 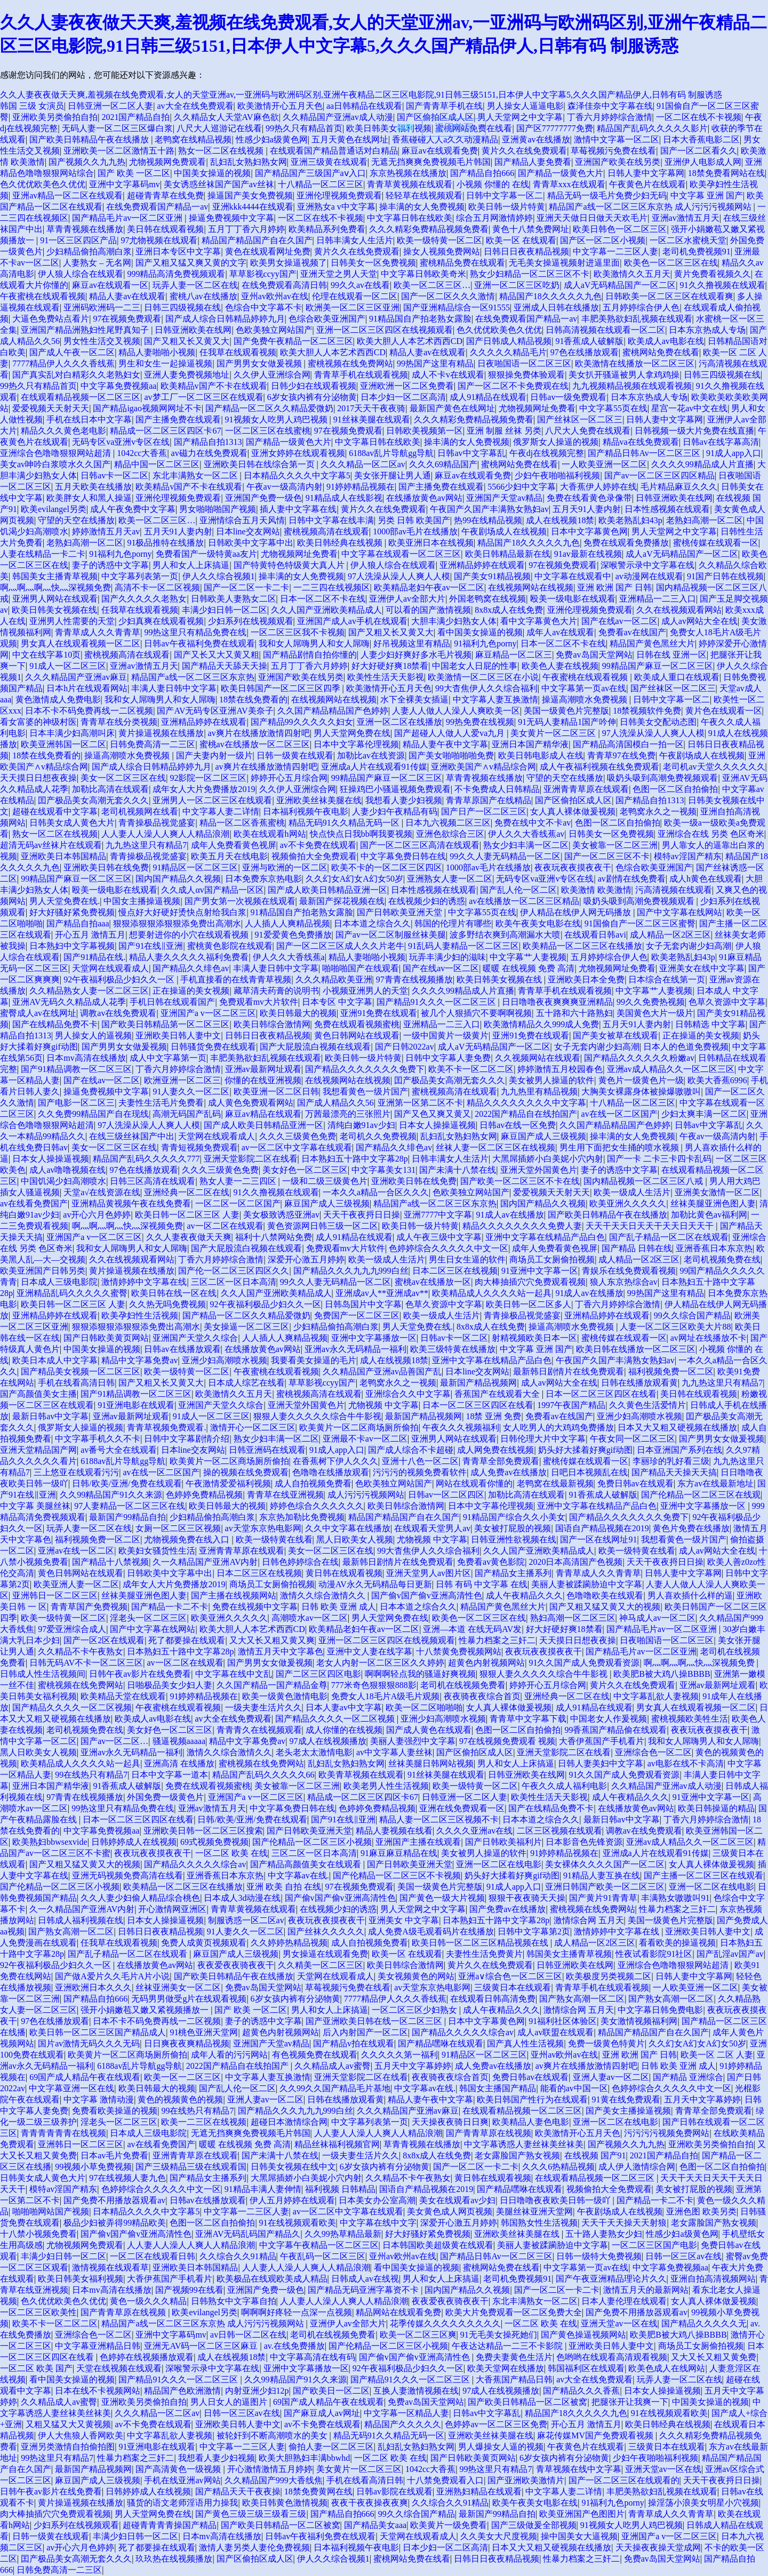 I want to click on 国产成人综合不卡超碰, so click(x=410, y=1449).